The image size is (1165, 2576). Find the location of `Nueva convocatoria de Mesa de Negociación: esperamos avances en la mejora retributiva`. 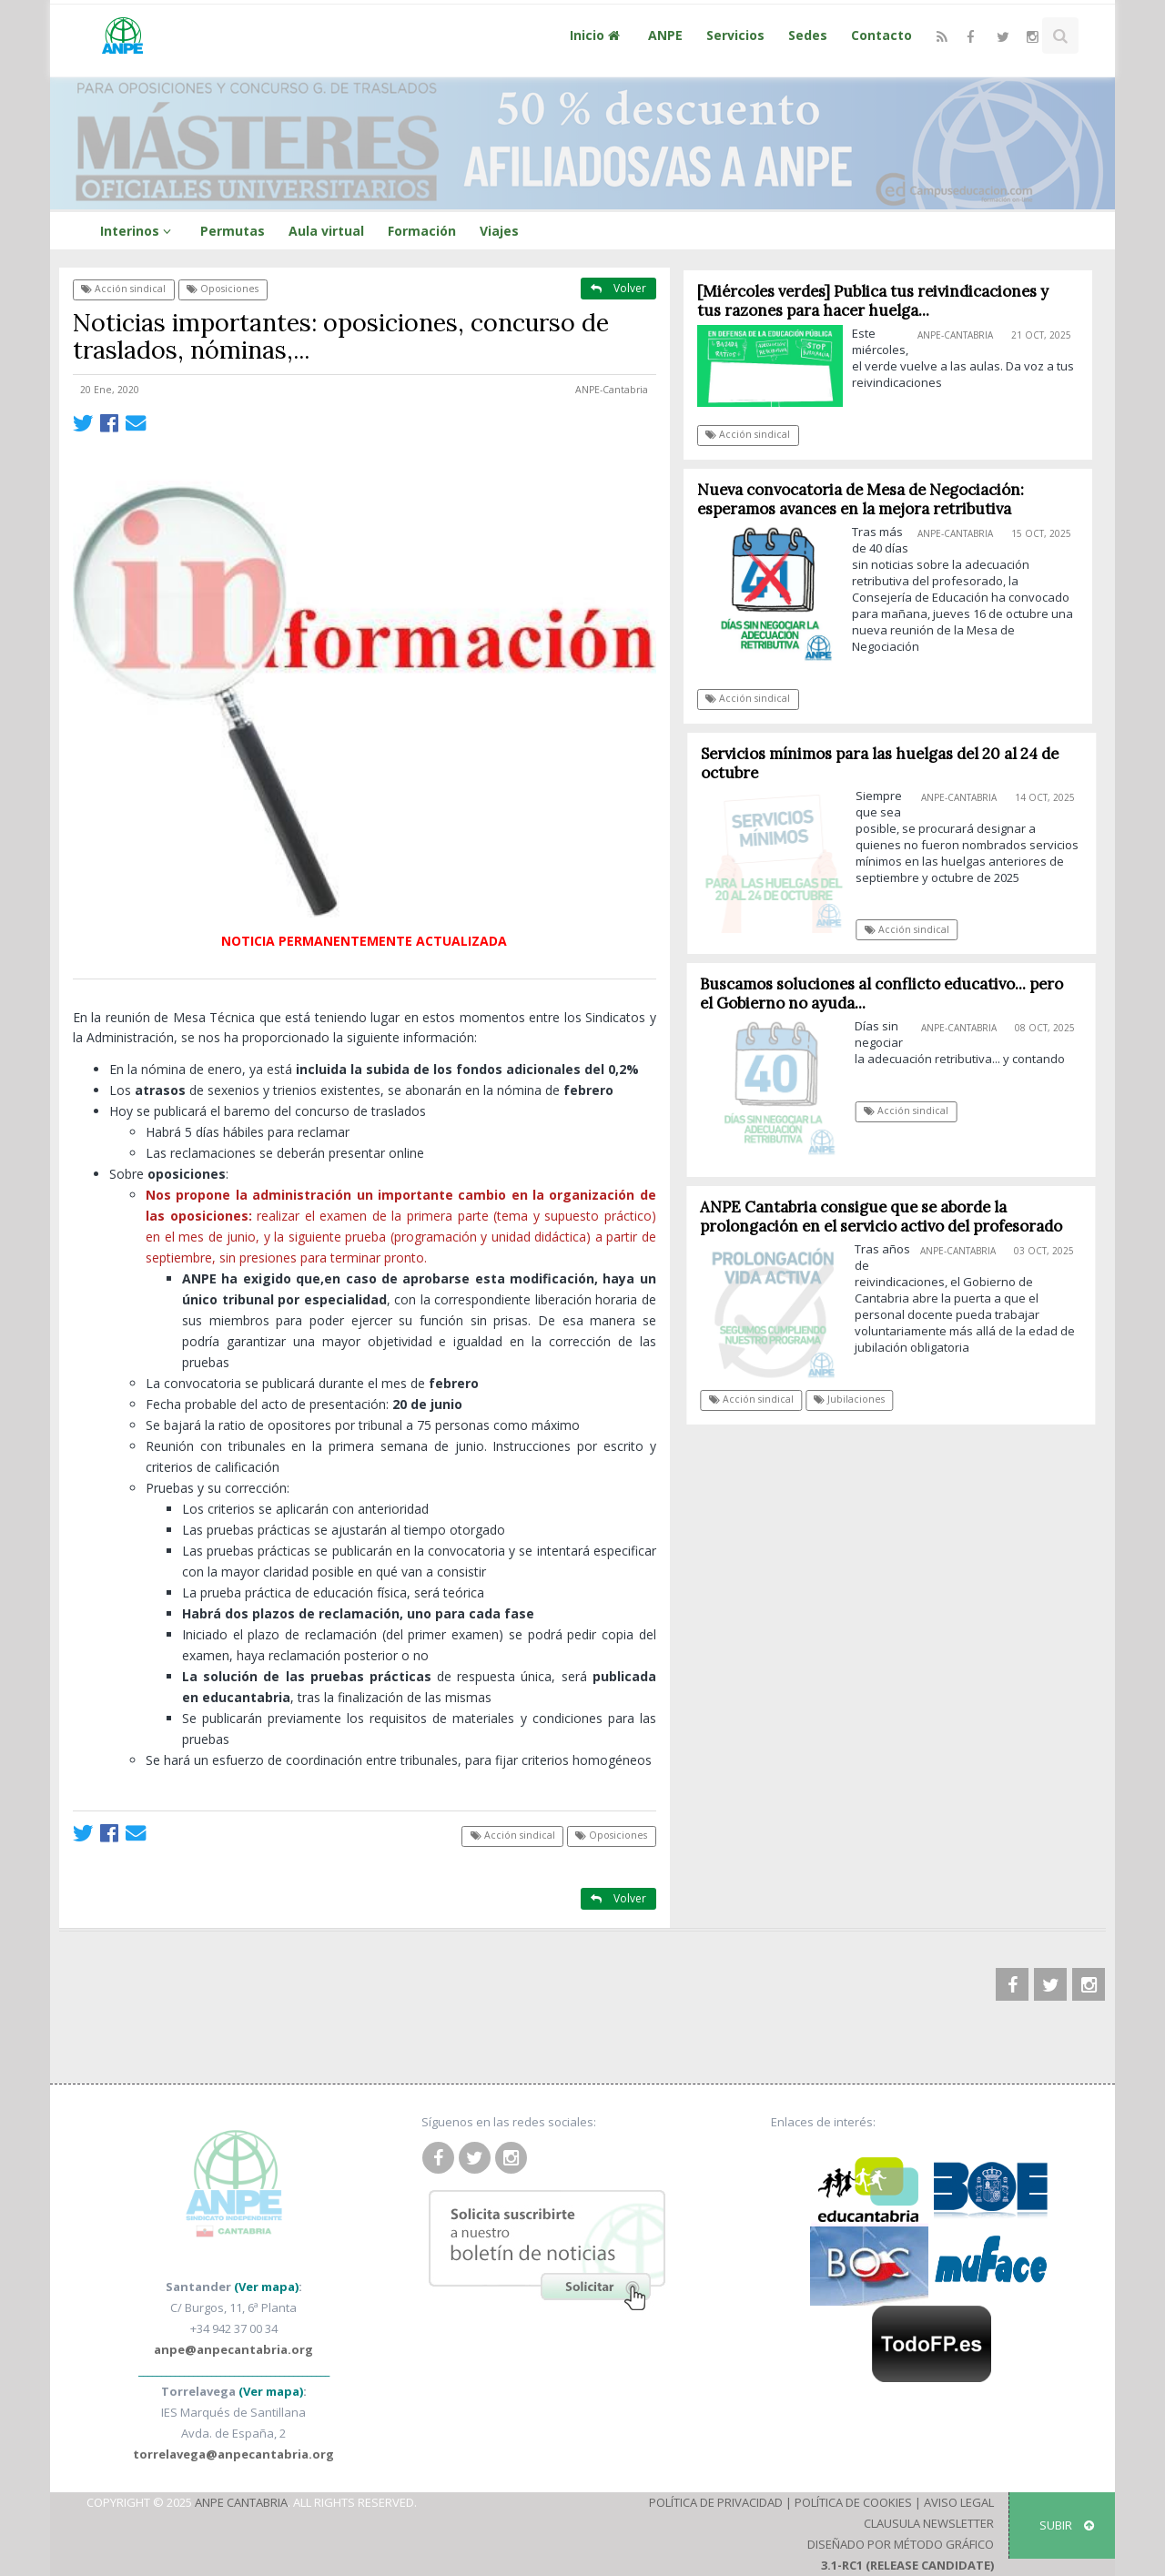

Nueva convocatoria de Mesa de Negociación: esperamos avances en la mejora retributiva is located at coordinates (860, 499).